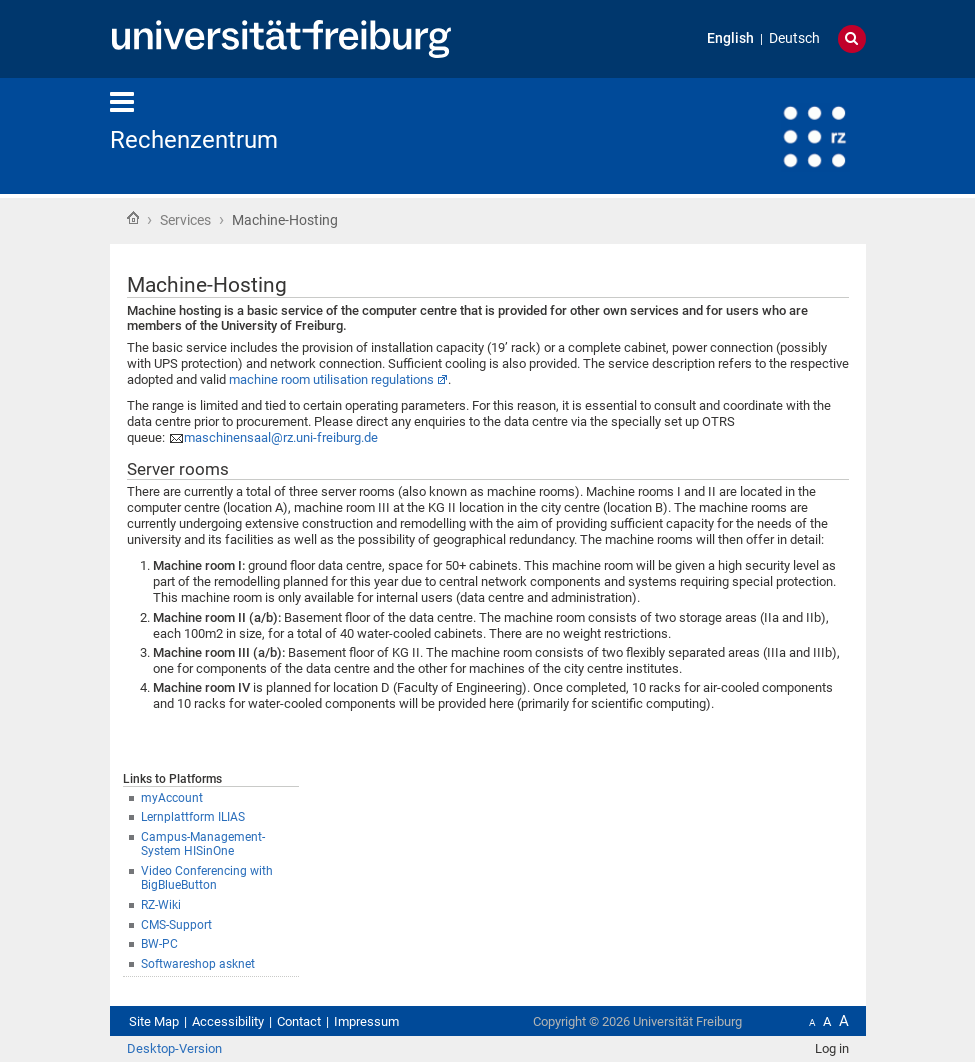 This screenshot has height=1062, width=975. Describe the element at coordinates (133, 218) in the screenshot. I see `Home` at that location.